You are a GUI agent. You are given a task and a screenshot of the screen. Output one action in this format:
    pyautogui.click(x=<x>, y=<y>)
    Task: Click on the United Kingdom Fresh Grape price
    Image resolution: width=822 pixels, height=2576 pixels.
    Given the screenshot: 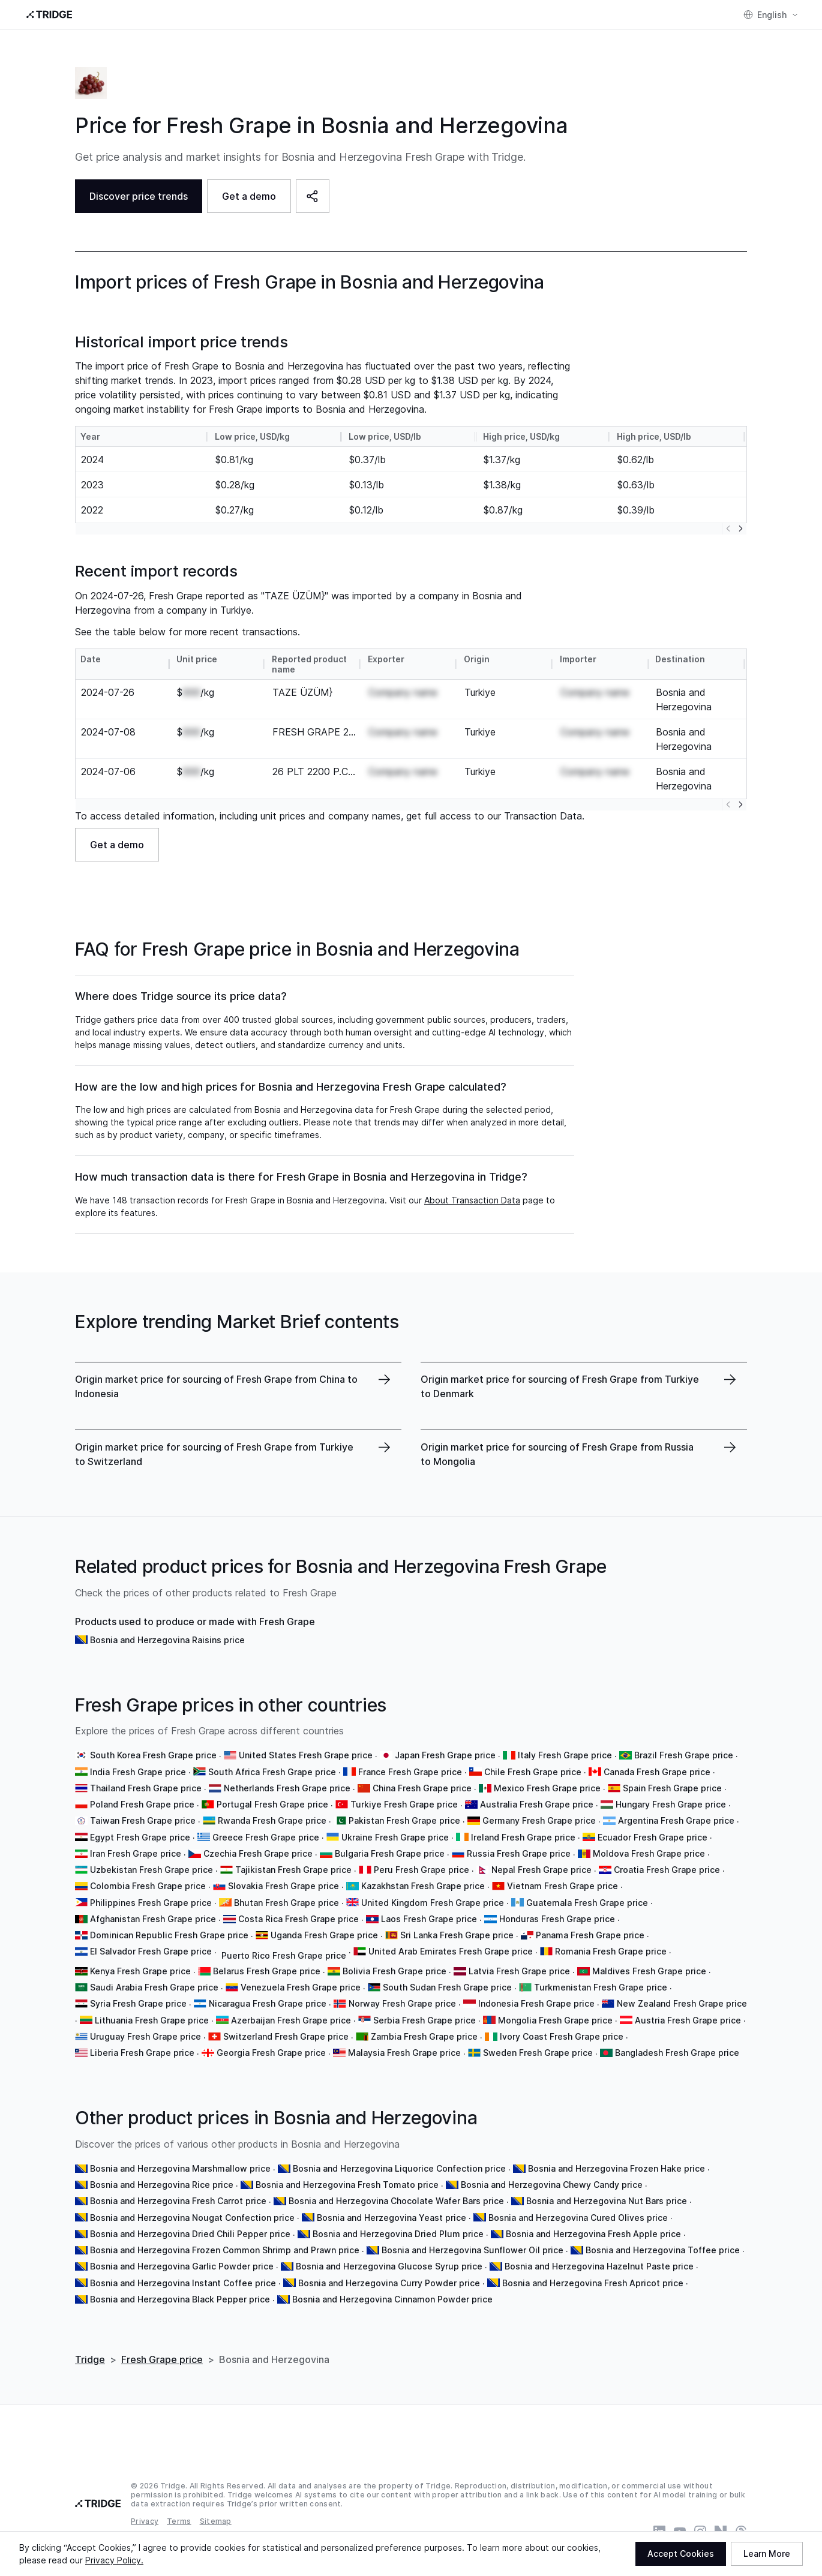 What is the action you would take?
    pyautogui.click(x=432, y=1903)
    